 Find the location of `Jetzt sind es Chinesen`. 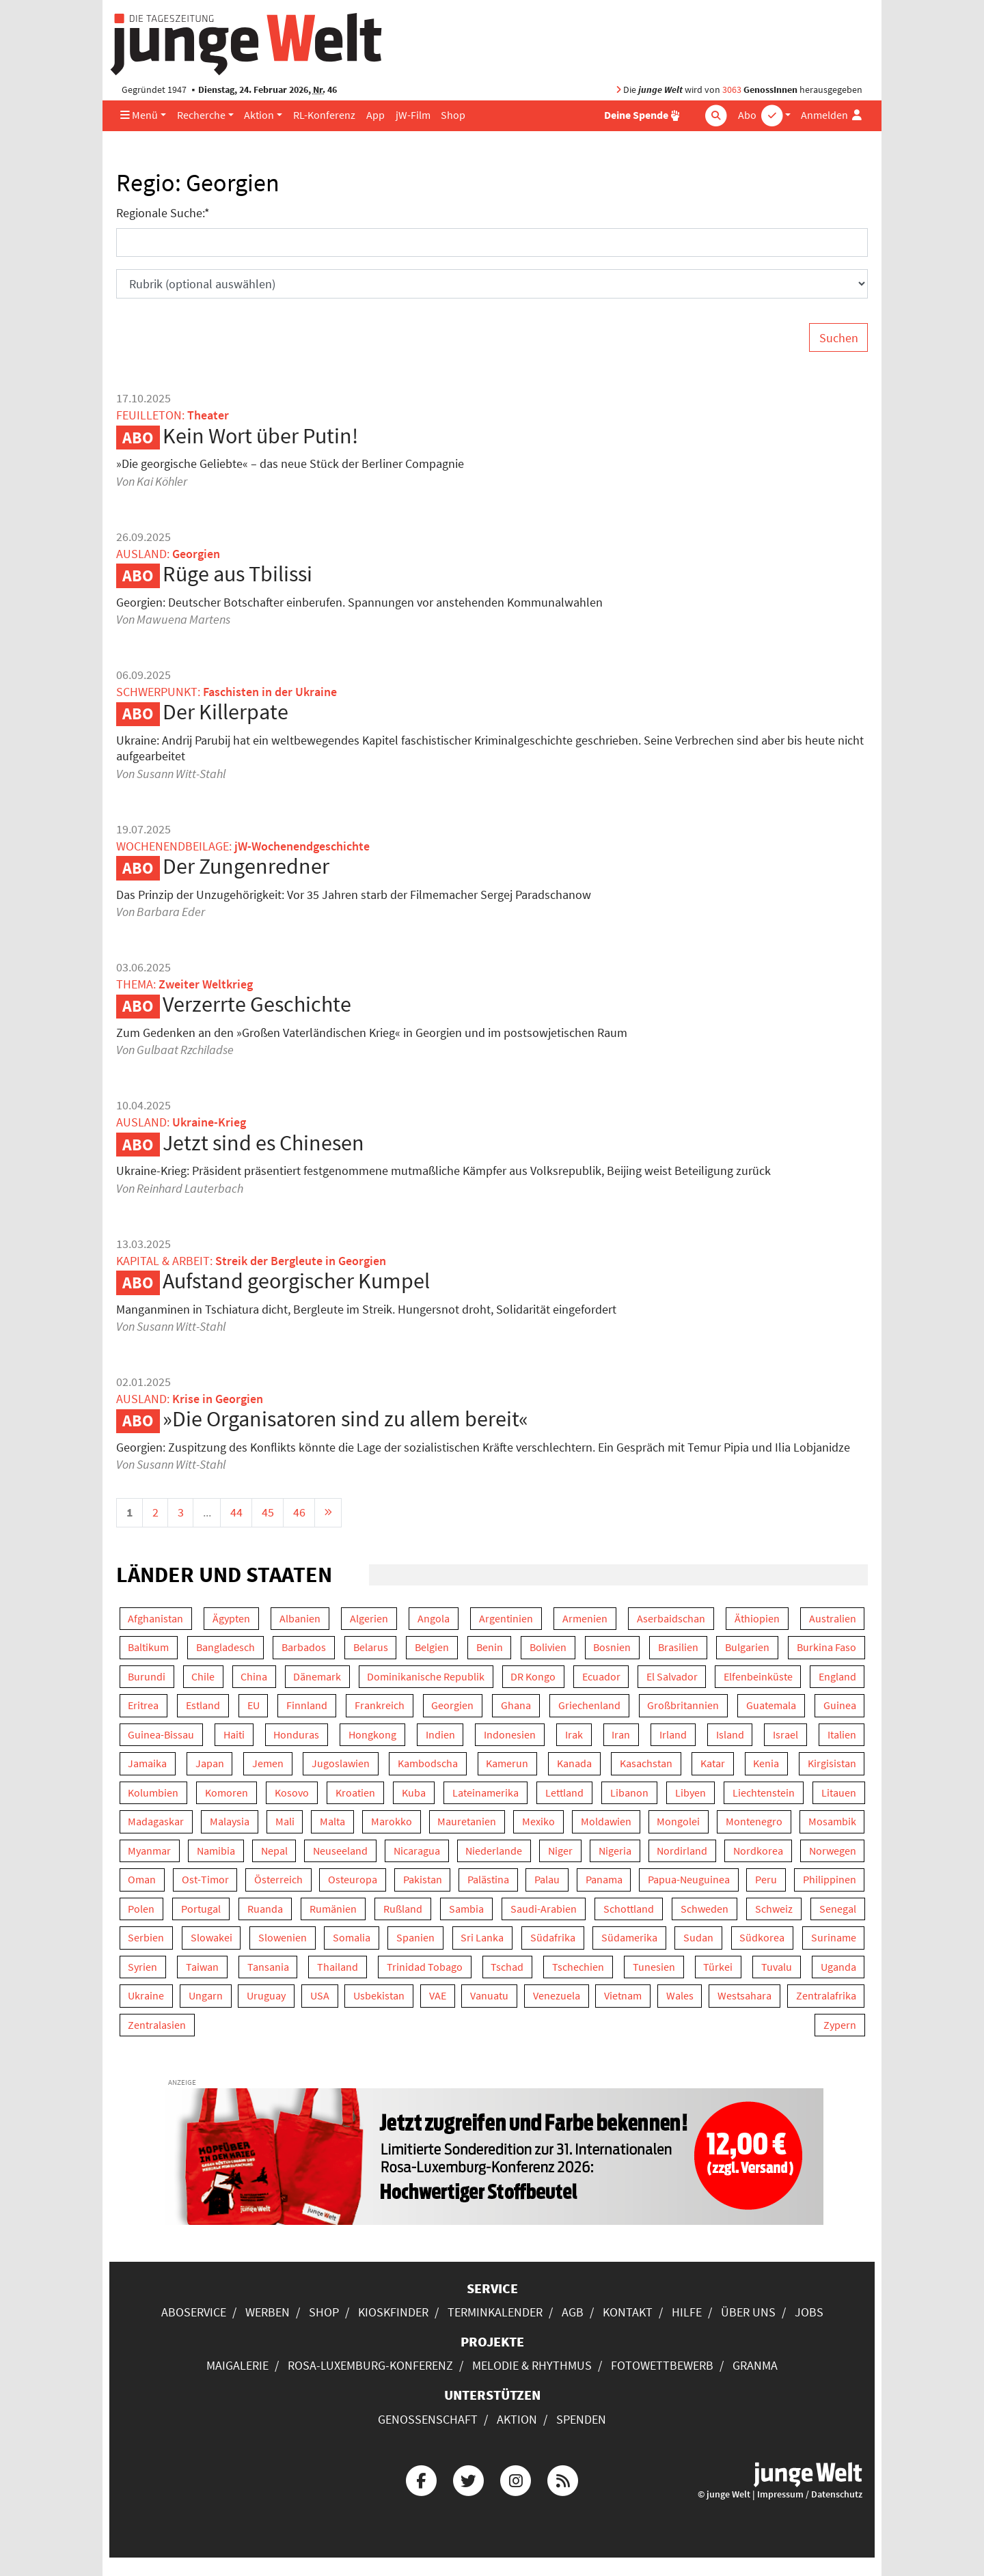

Jetzt sind es Chinesen is located at coordinates (263, 1143).